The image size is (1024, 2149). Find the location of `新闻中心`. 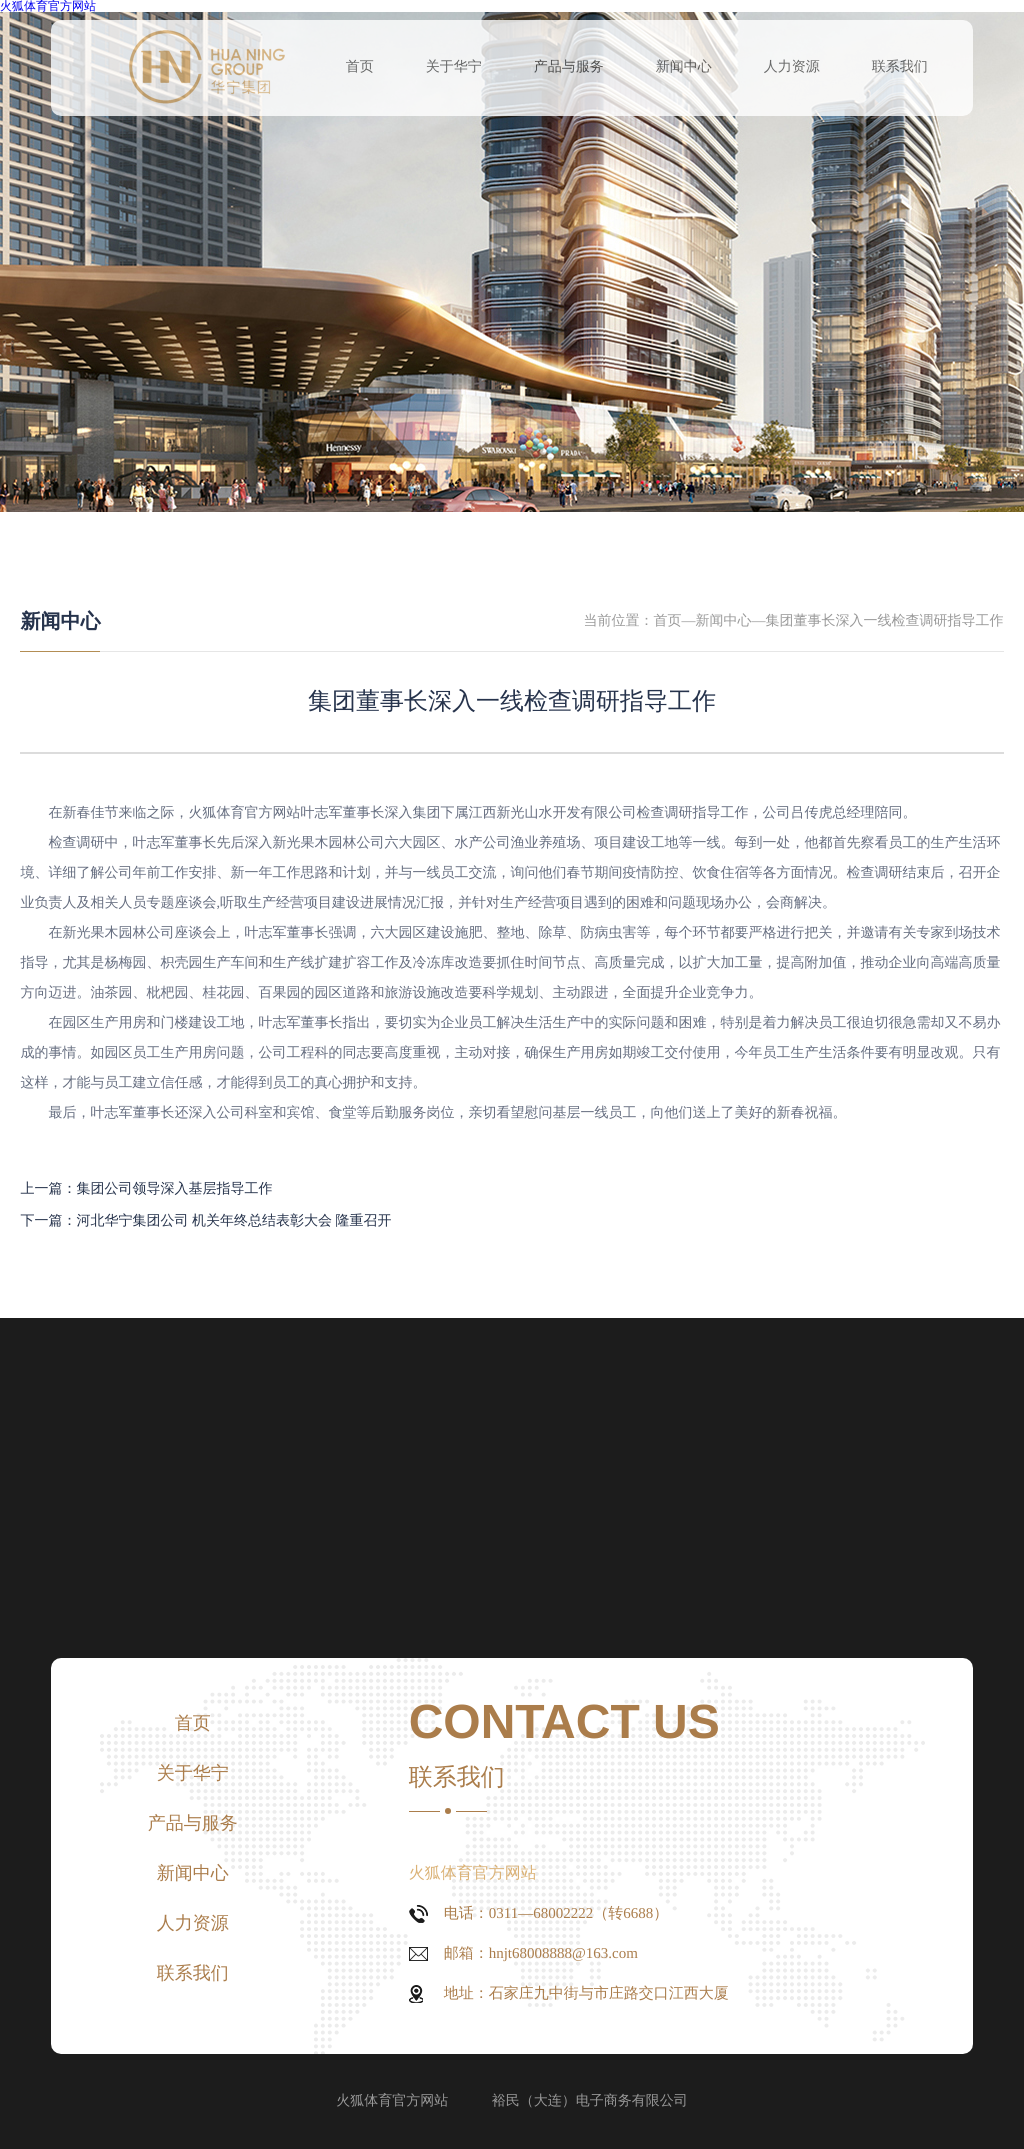

新闻中心 is located at coordinates (684, 67).